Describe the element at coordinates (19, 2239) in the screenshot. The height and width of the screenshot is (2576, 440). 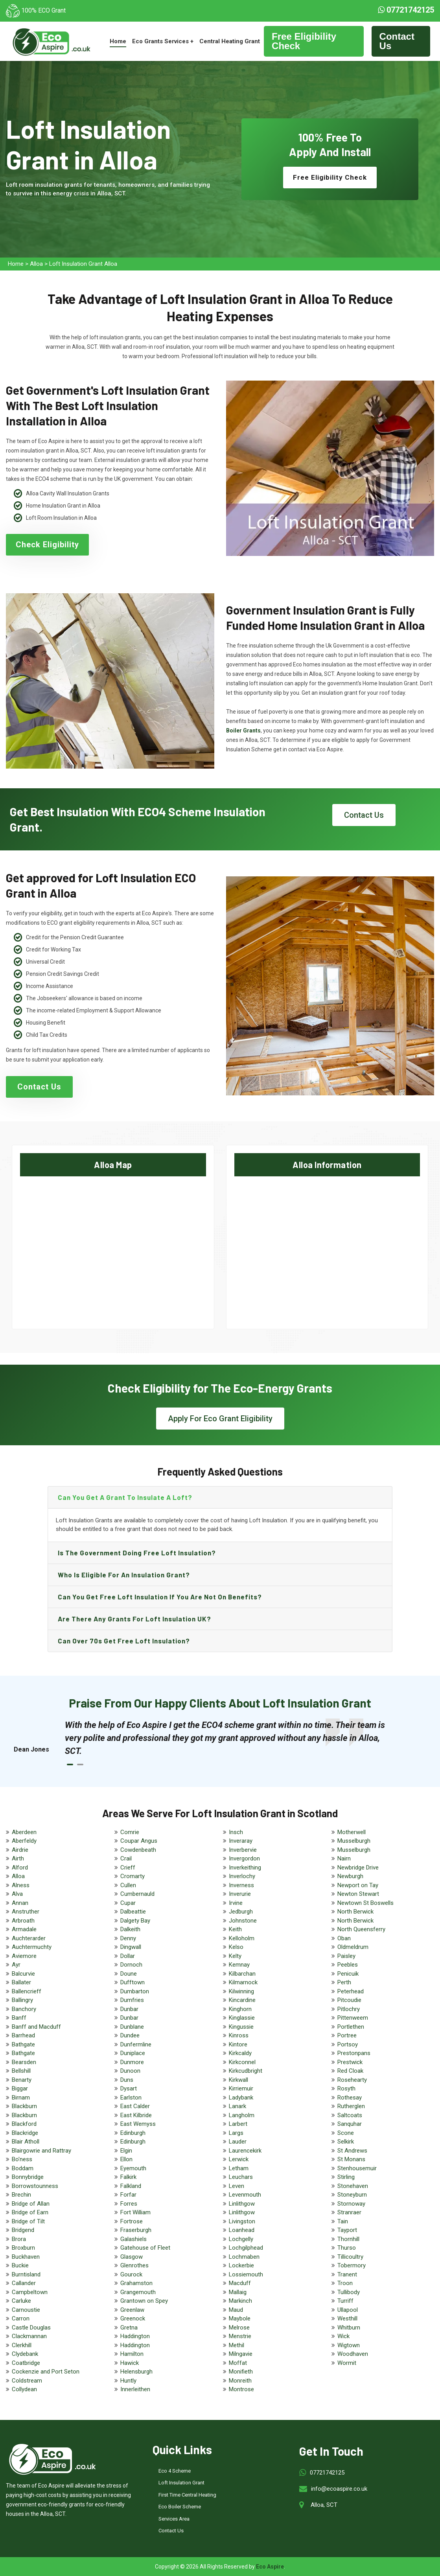
I see `Brora` at that location.